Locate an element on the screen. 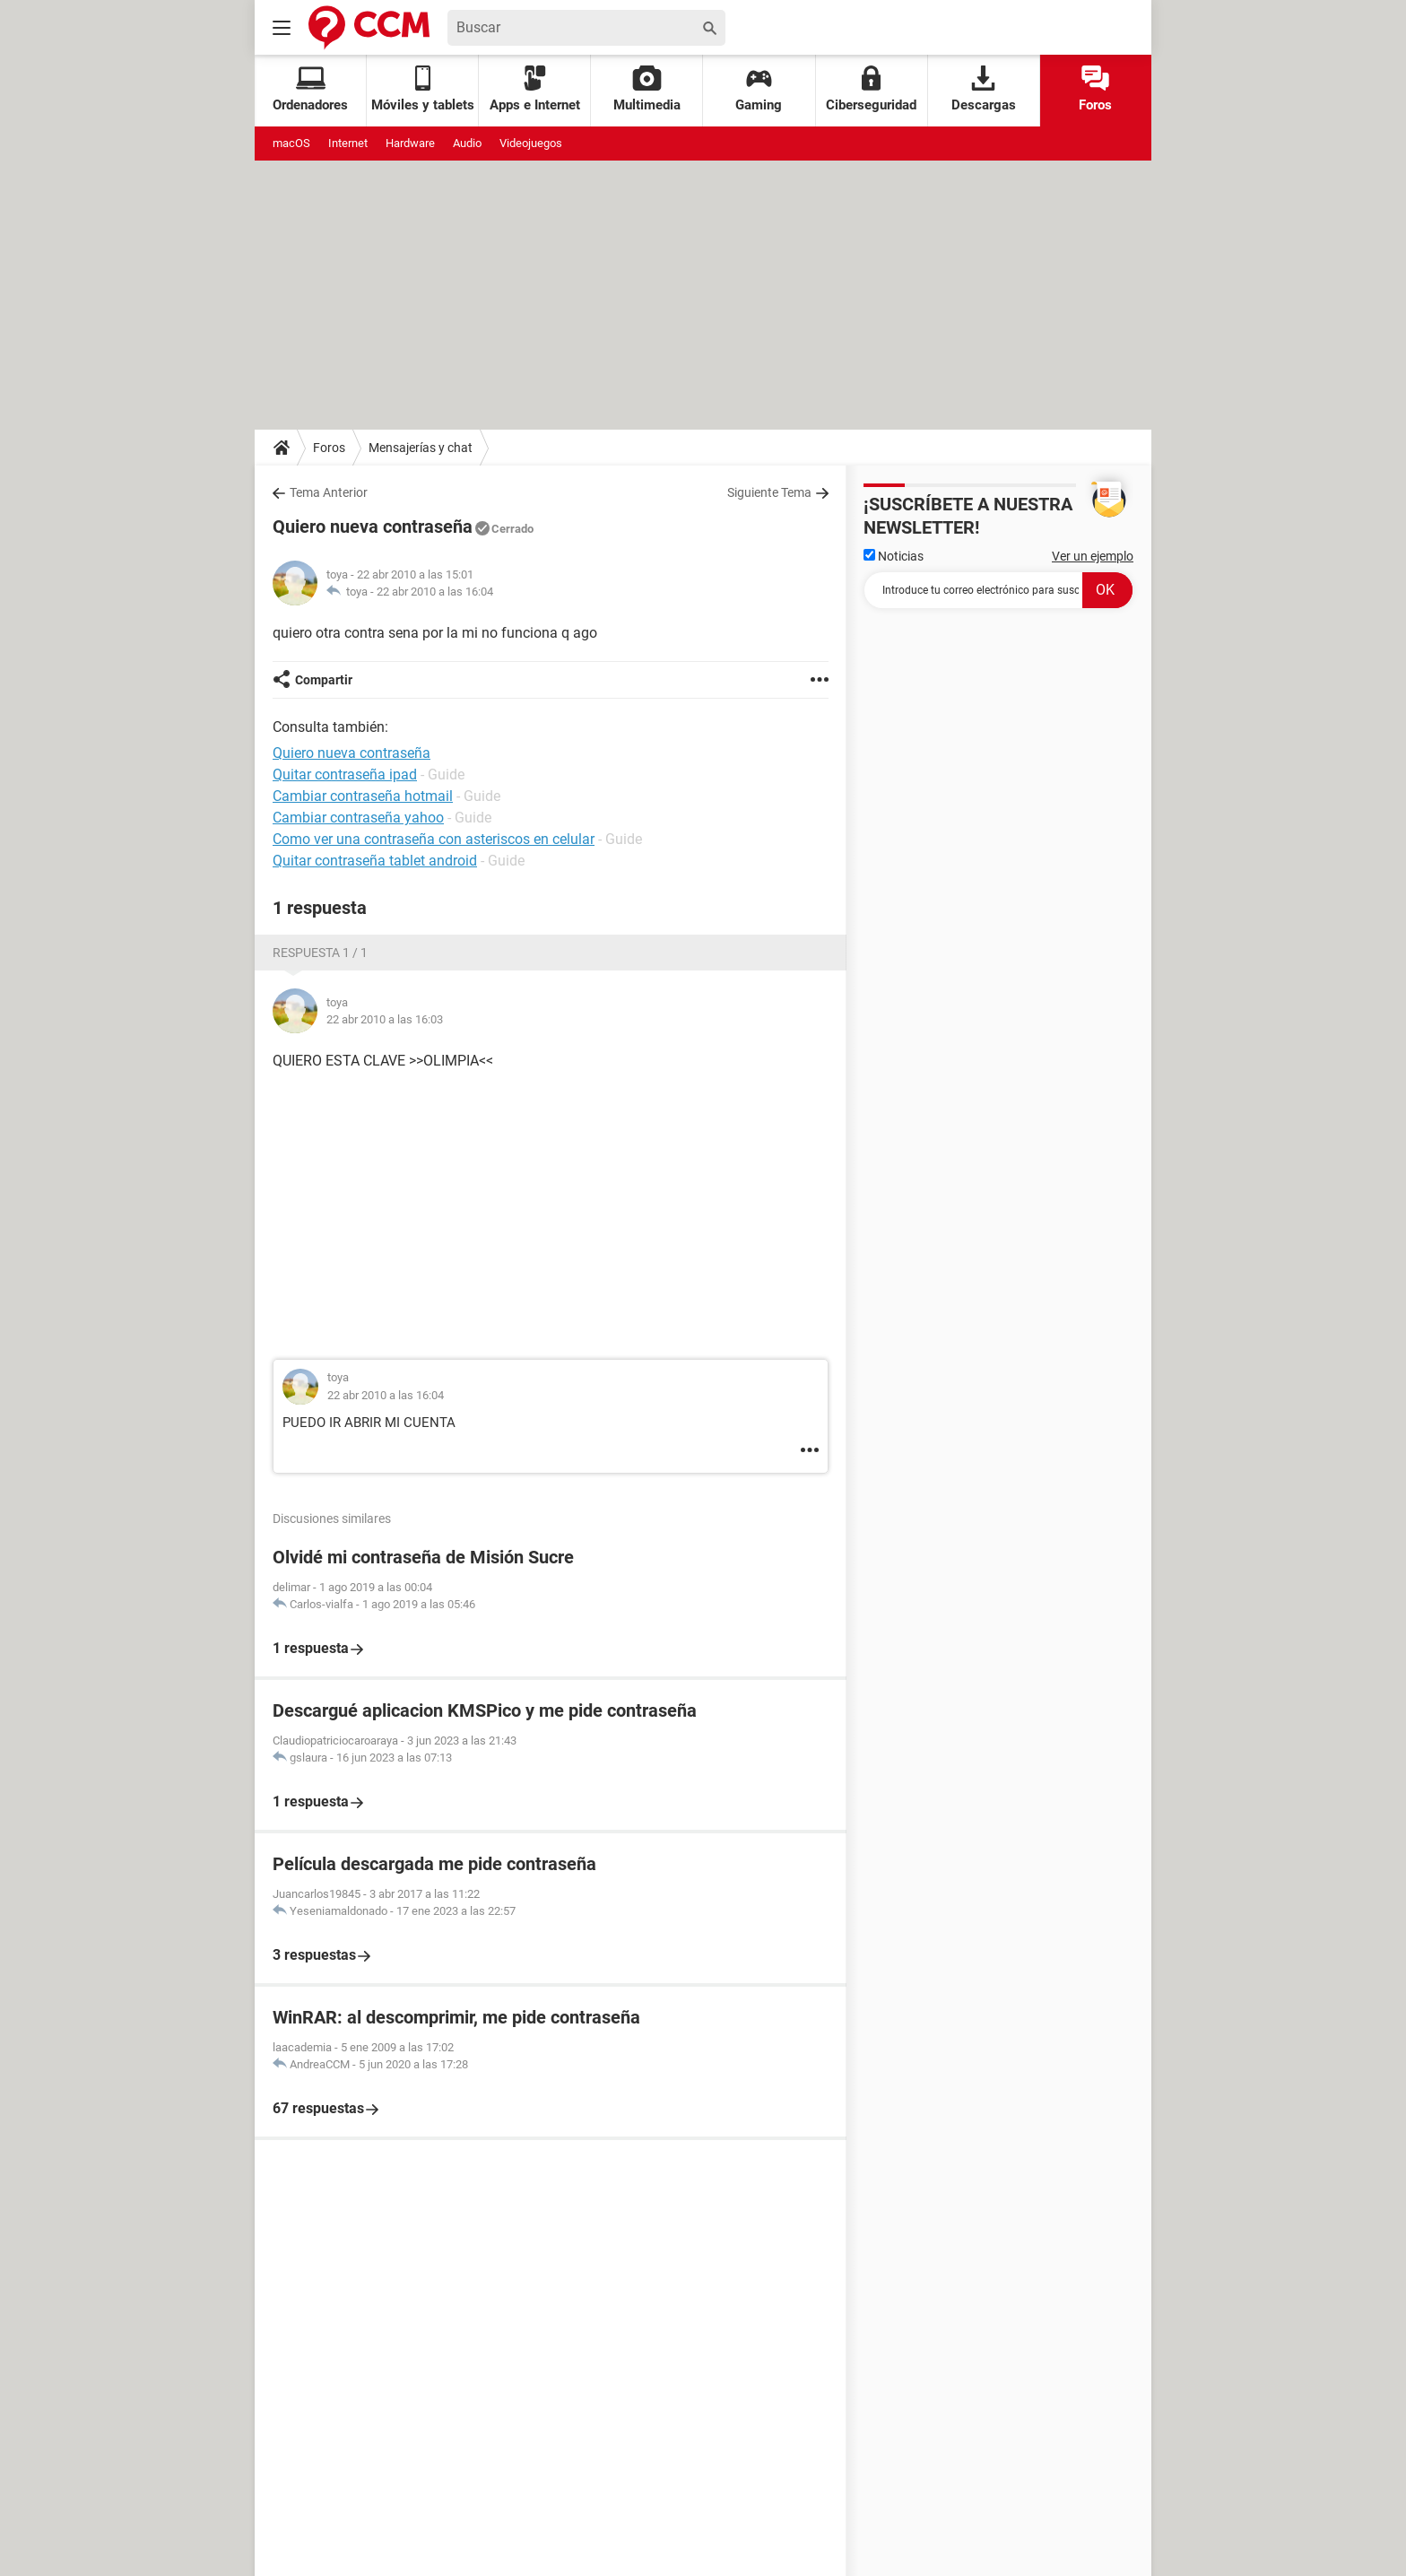 This screenshot has width=1406, height=2576. Descargas is located at coordinates (983, 89).